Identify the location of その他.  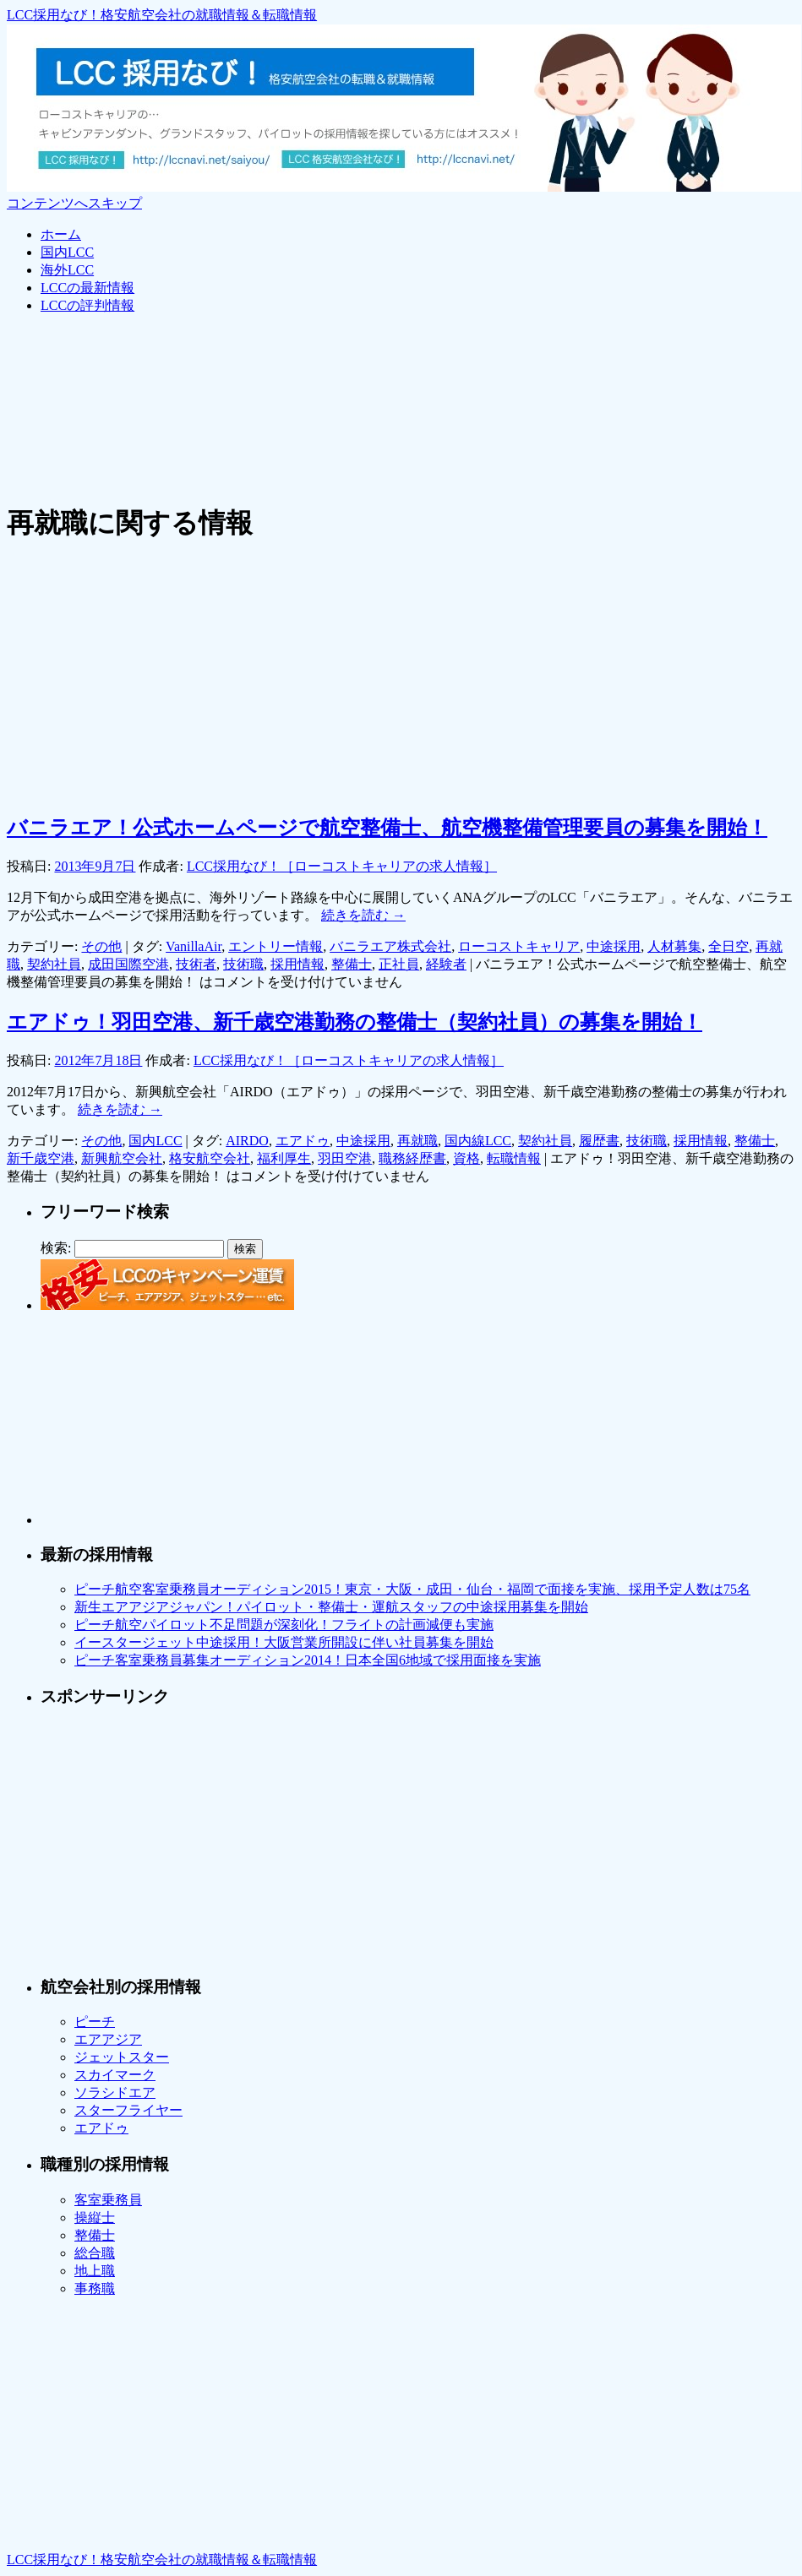
(101, 946).